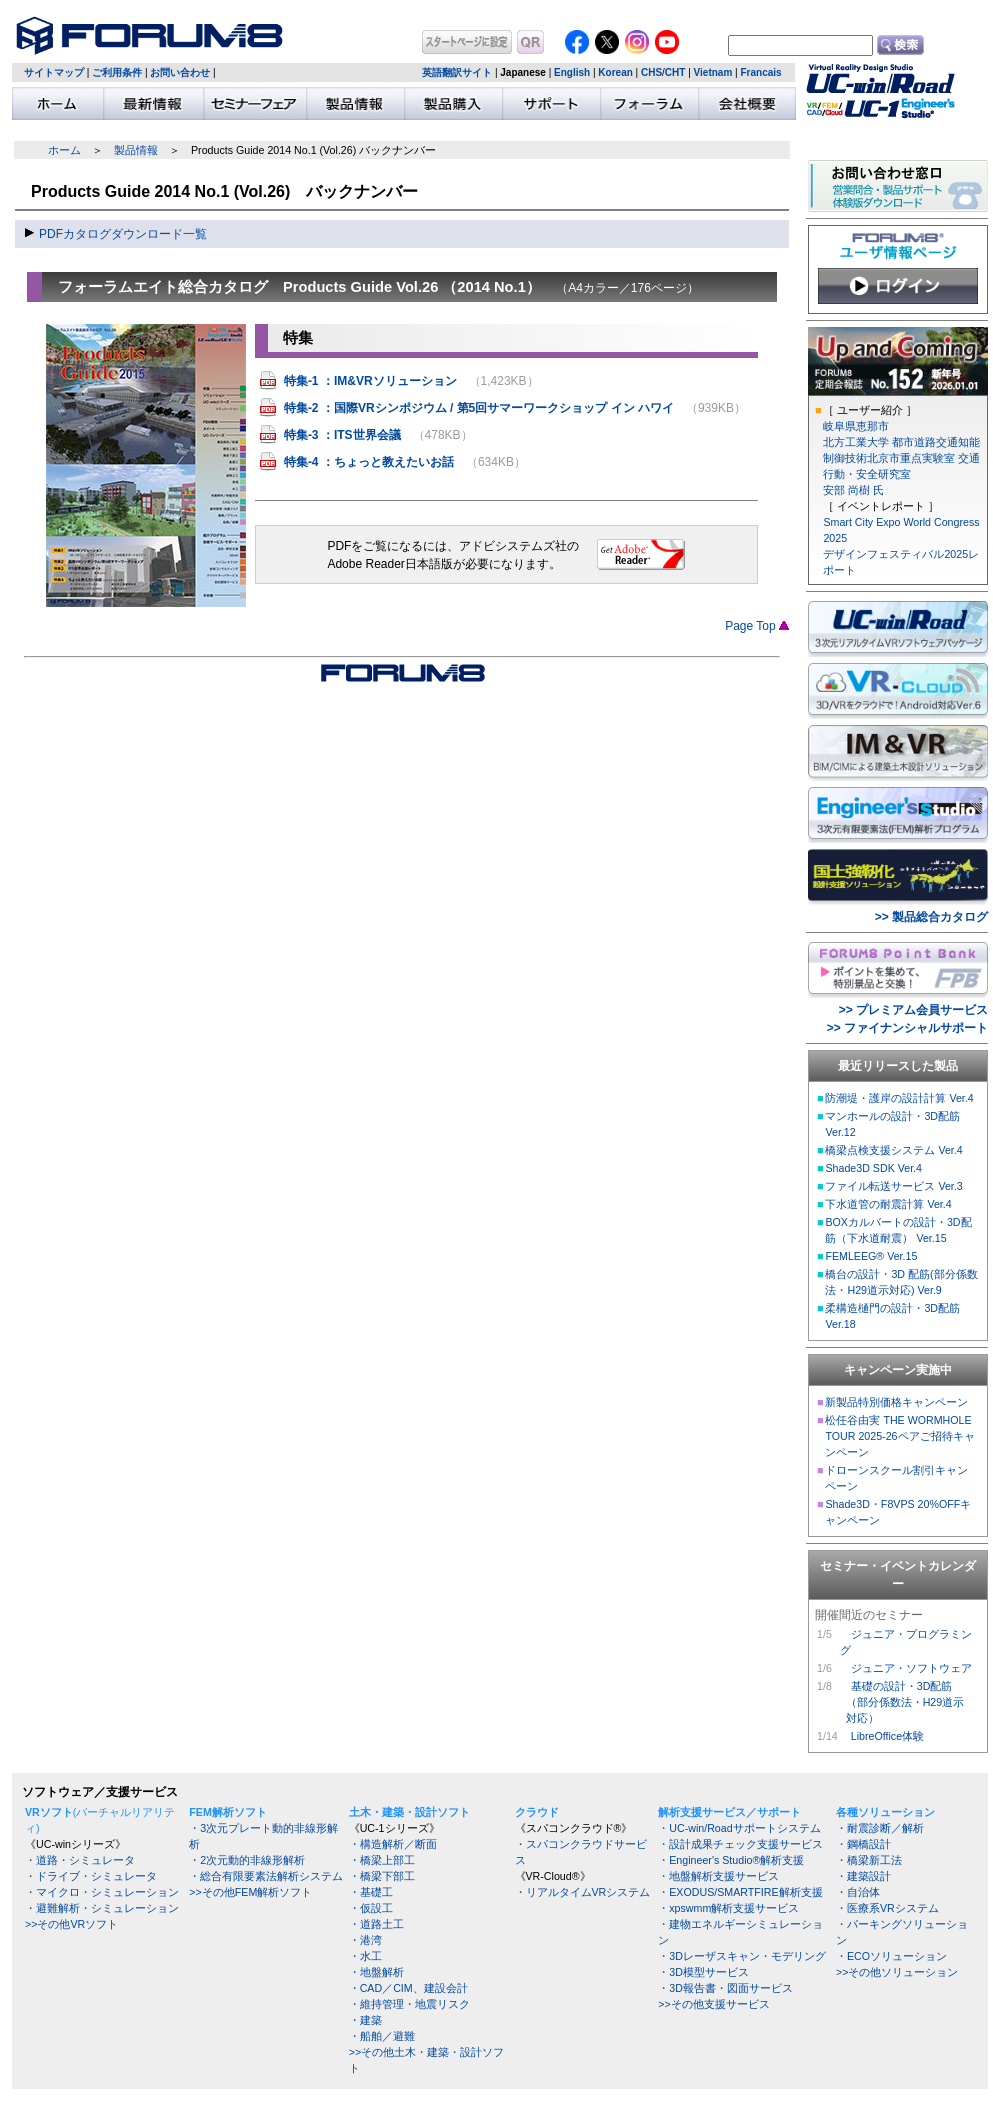 This screenshot has height=2101, width=993. Describe the element at coordinates (893, 1150) in the screenshot. I see `橋梁点検支援システム Ver.4` at that location.